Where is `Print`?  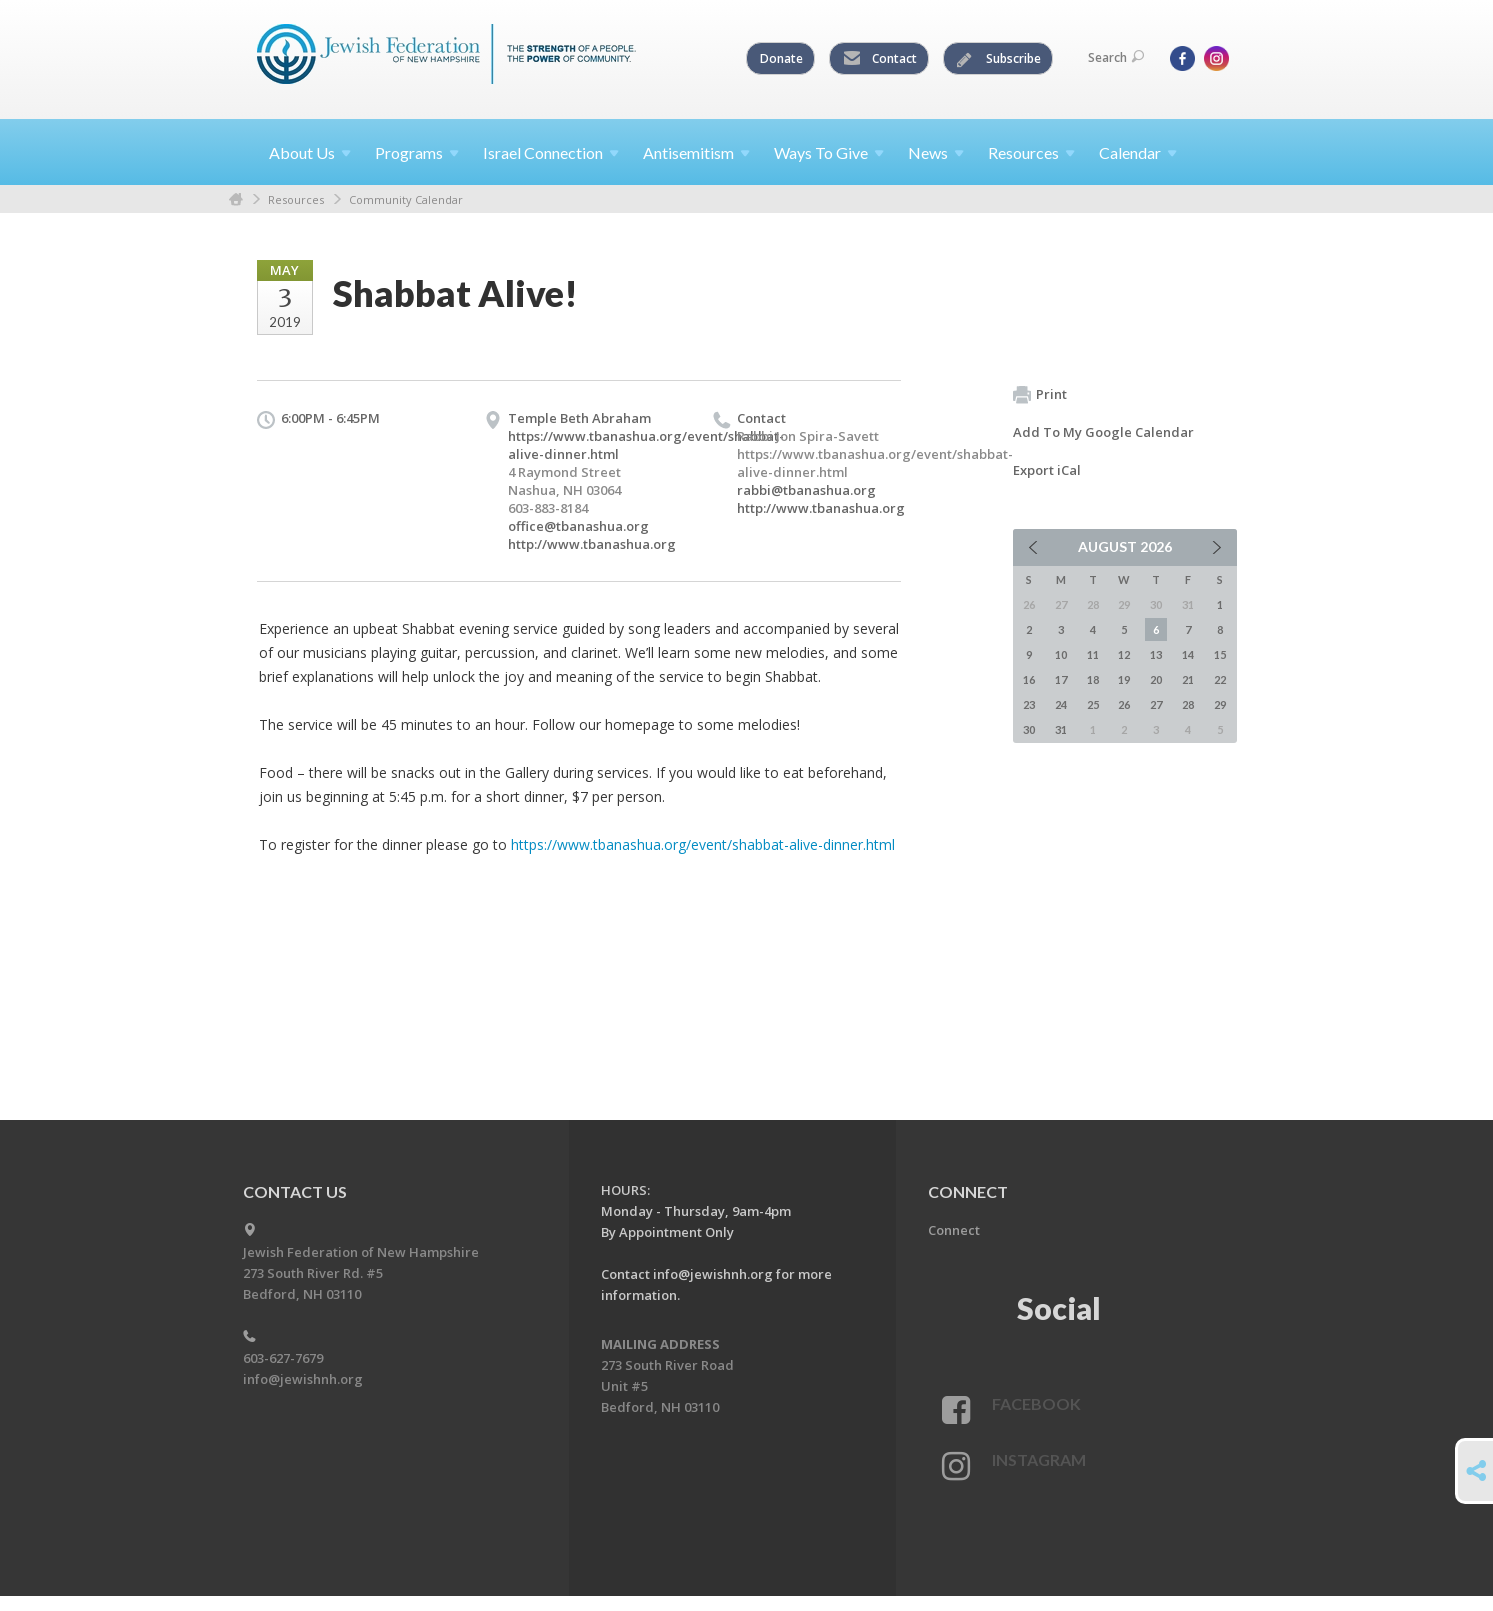 Print is located at coordinates (1040, 395).